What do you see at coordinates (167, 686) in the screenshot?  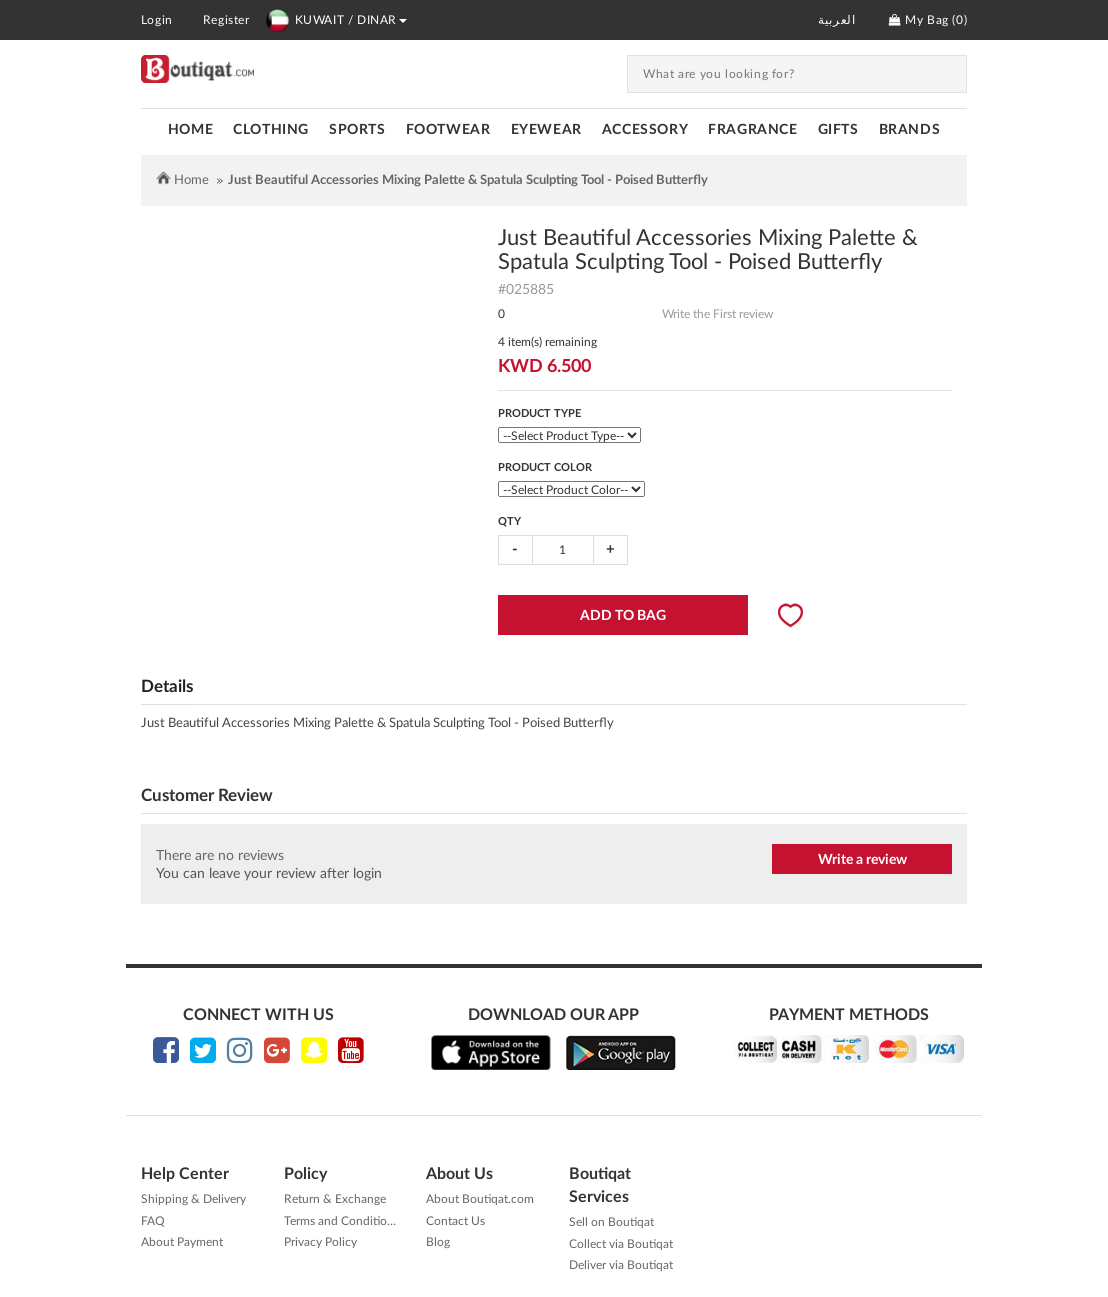 I see `Details [tab]` at bounding box center [167, 686].